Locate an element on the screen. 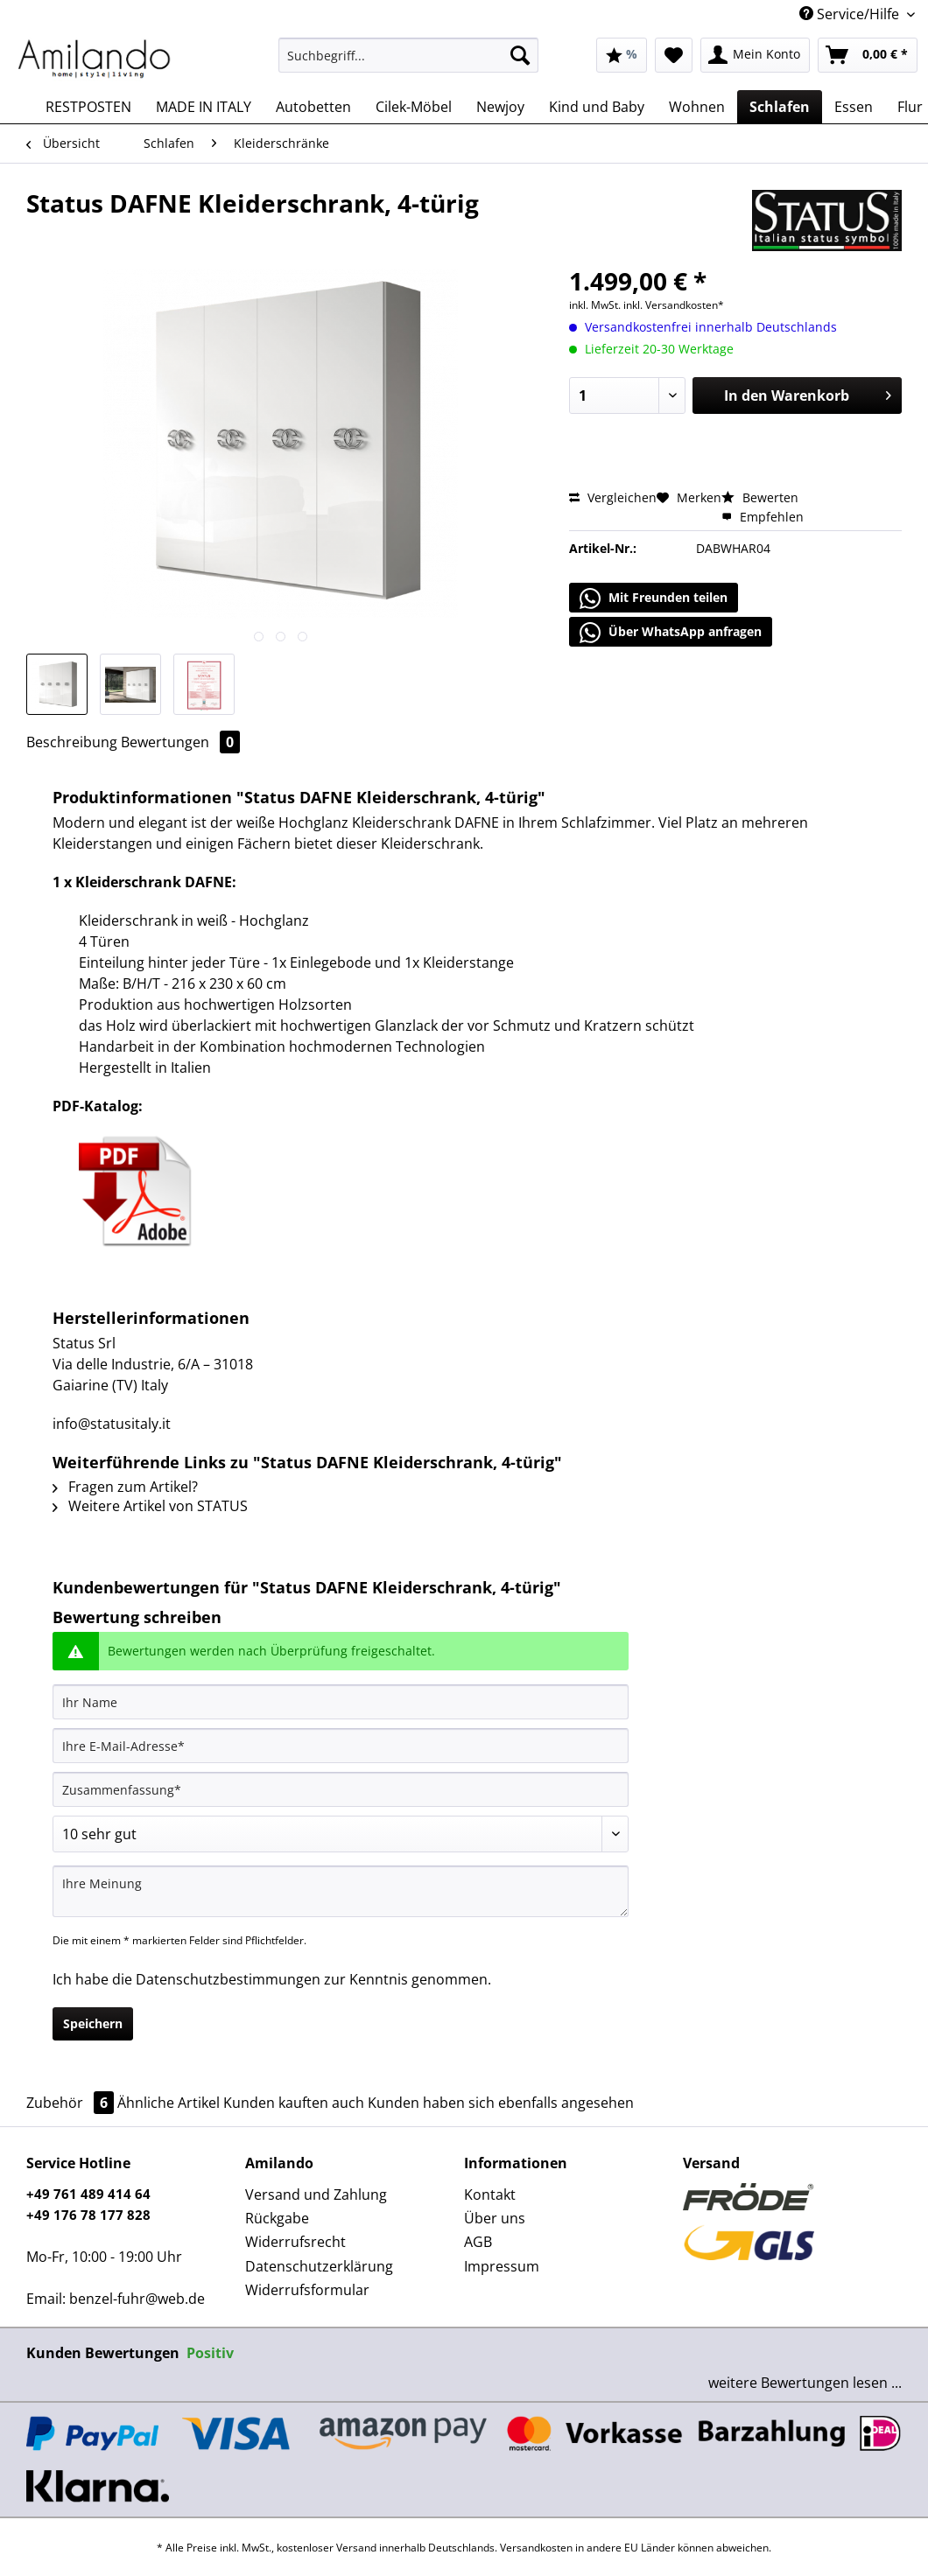 The width and height of the screenshot is (928, 2576). Vergleichen is located at coordinates (613, 497).